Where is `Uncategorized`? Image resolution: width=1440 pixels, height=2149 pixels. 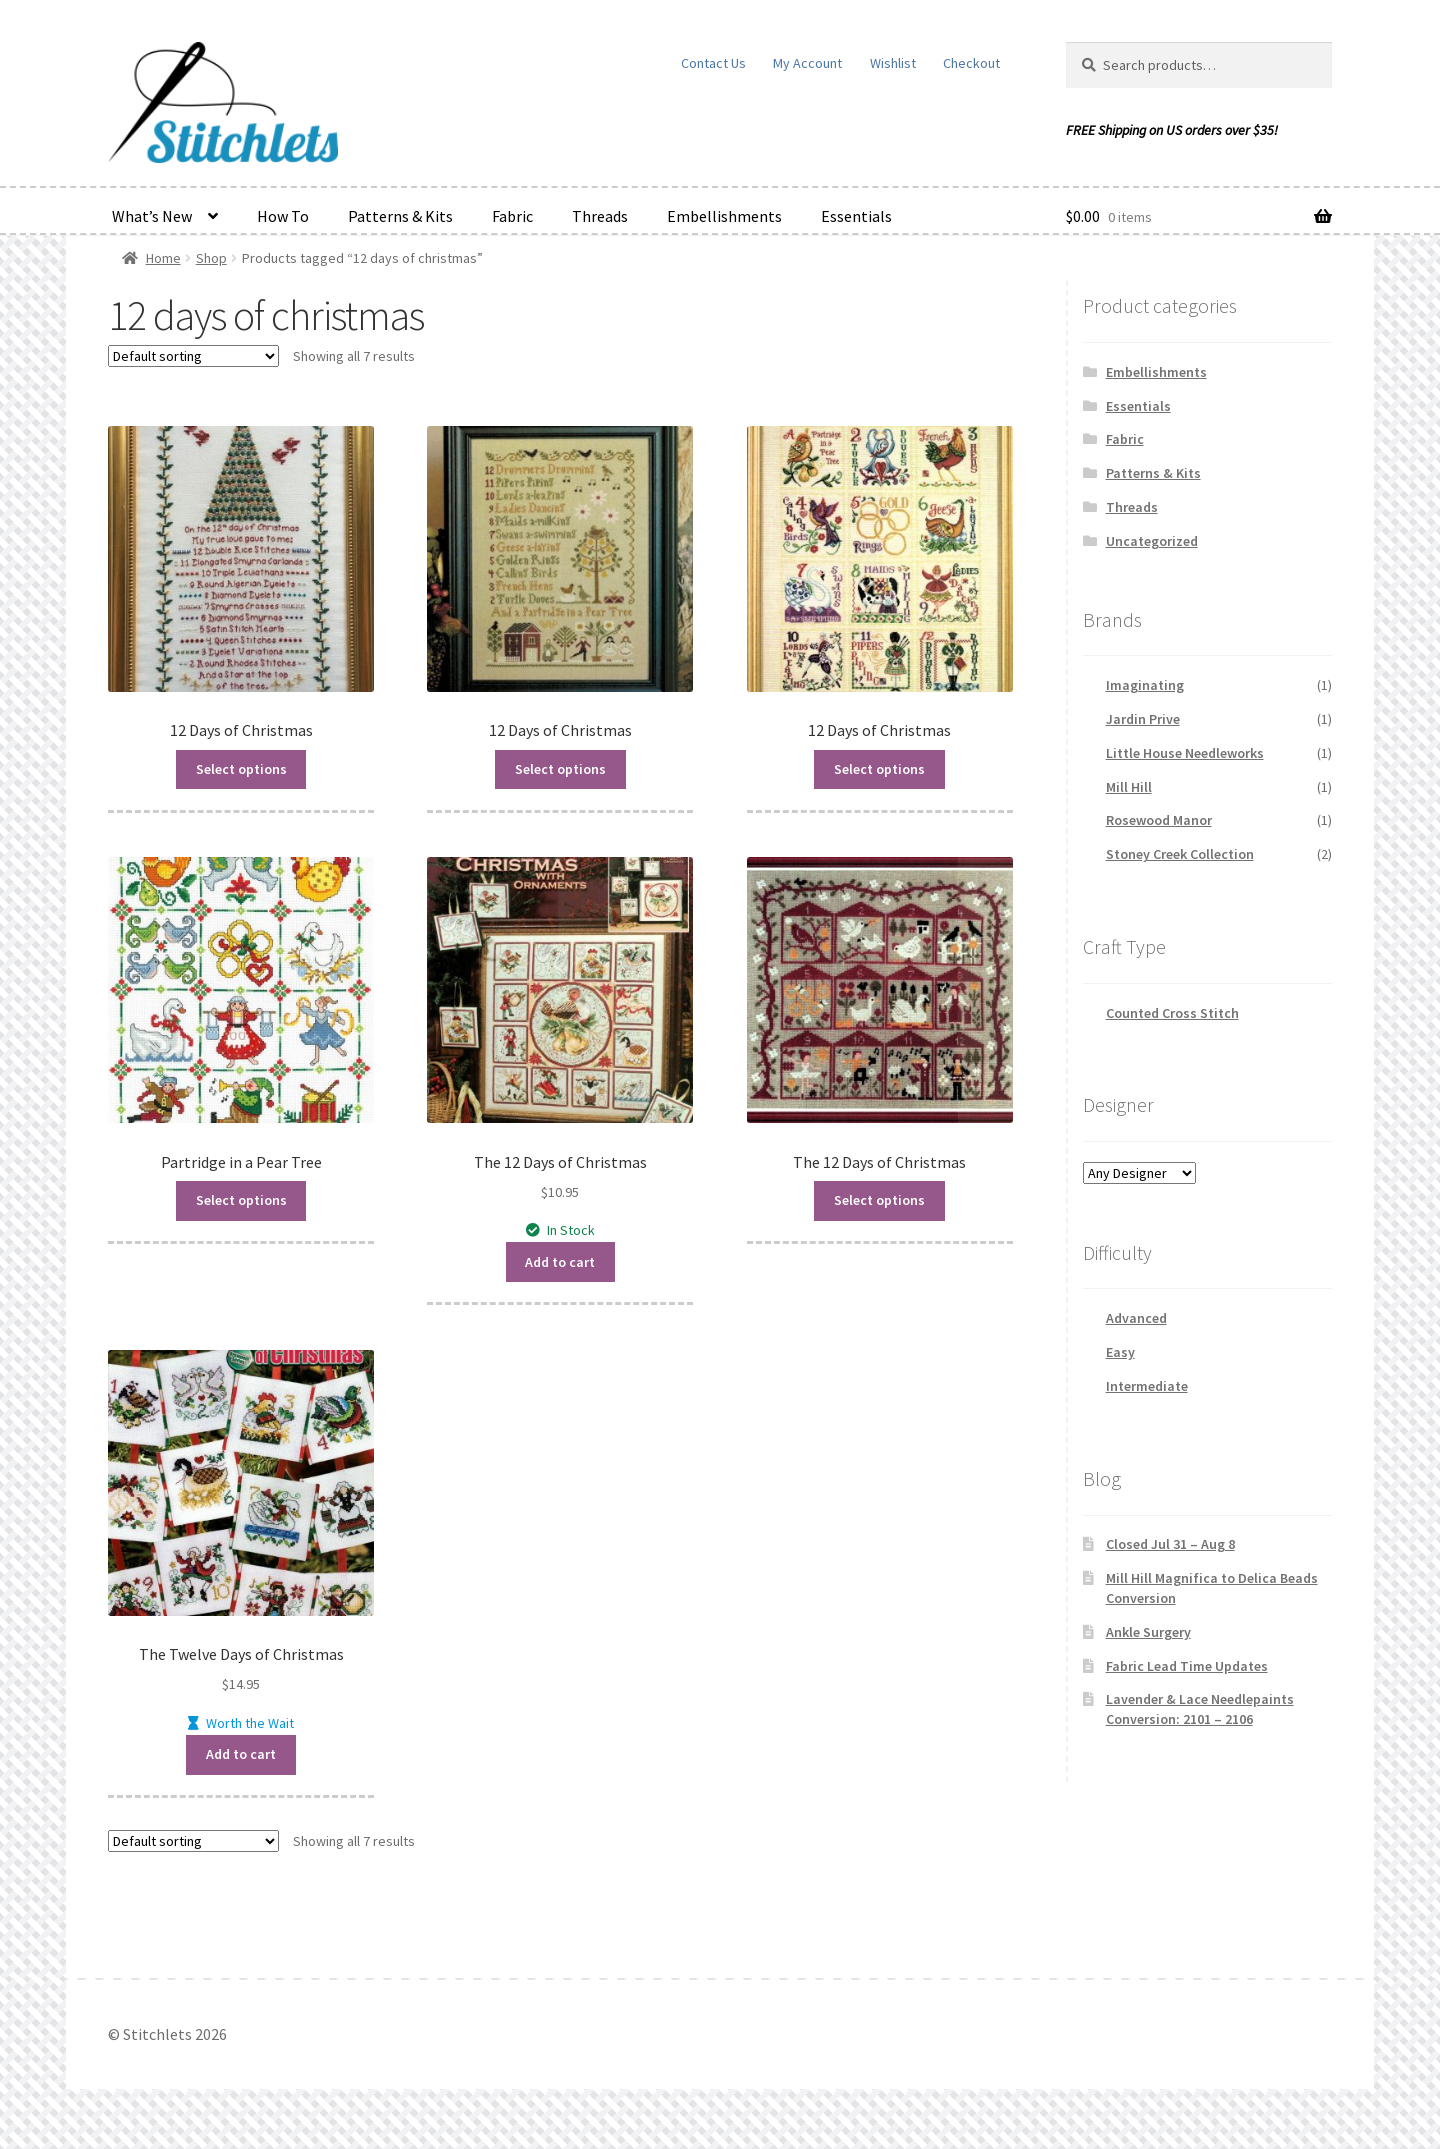 Uncategorized is located at coordinates (1152, 541).